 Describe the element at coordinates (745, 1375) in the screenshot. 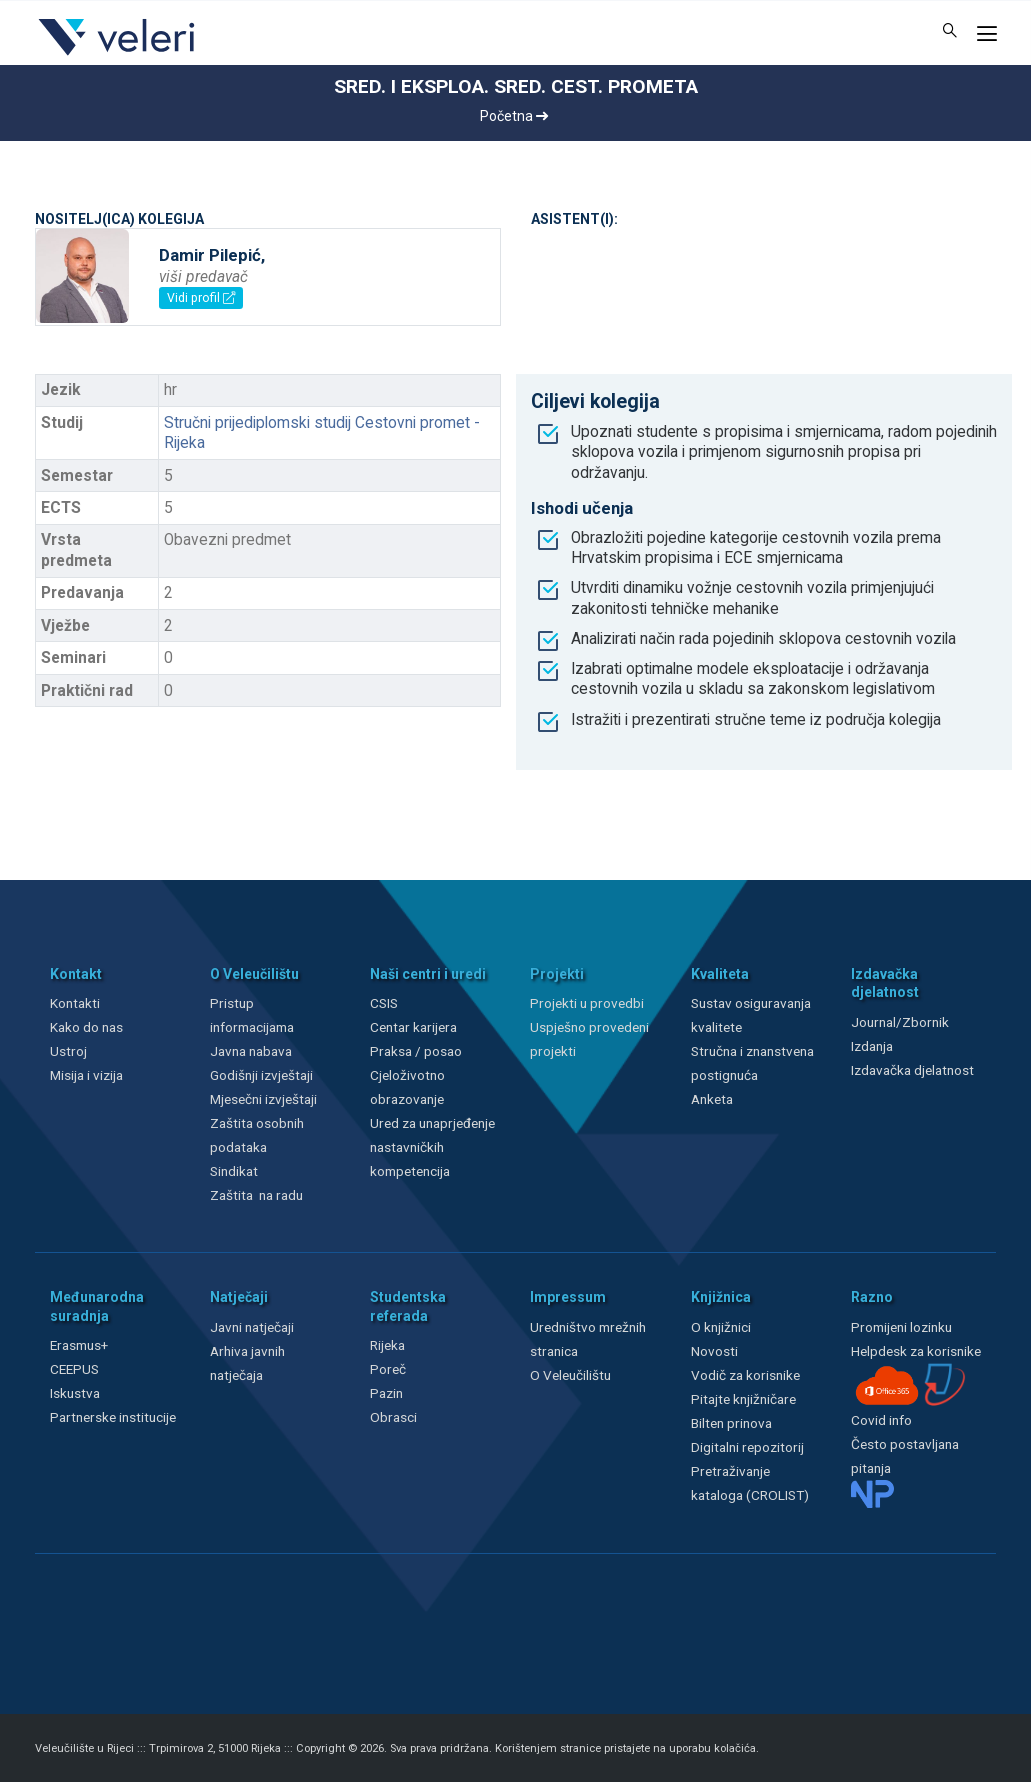

I see `Vodič za korisnike` at that location.